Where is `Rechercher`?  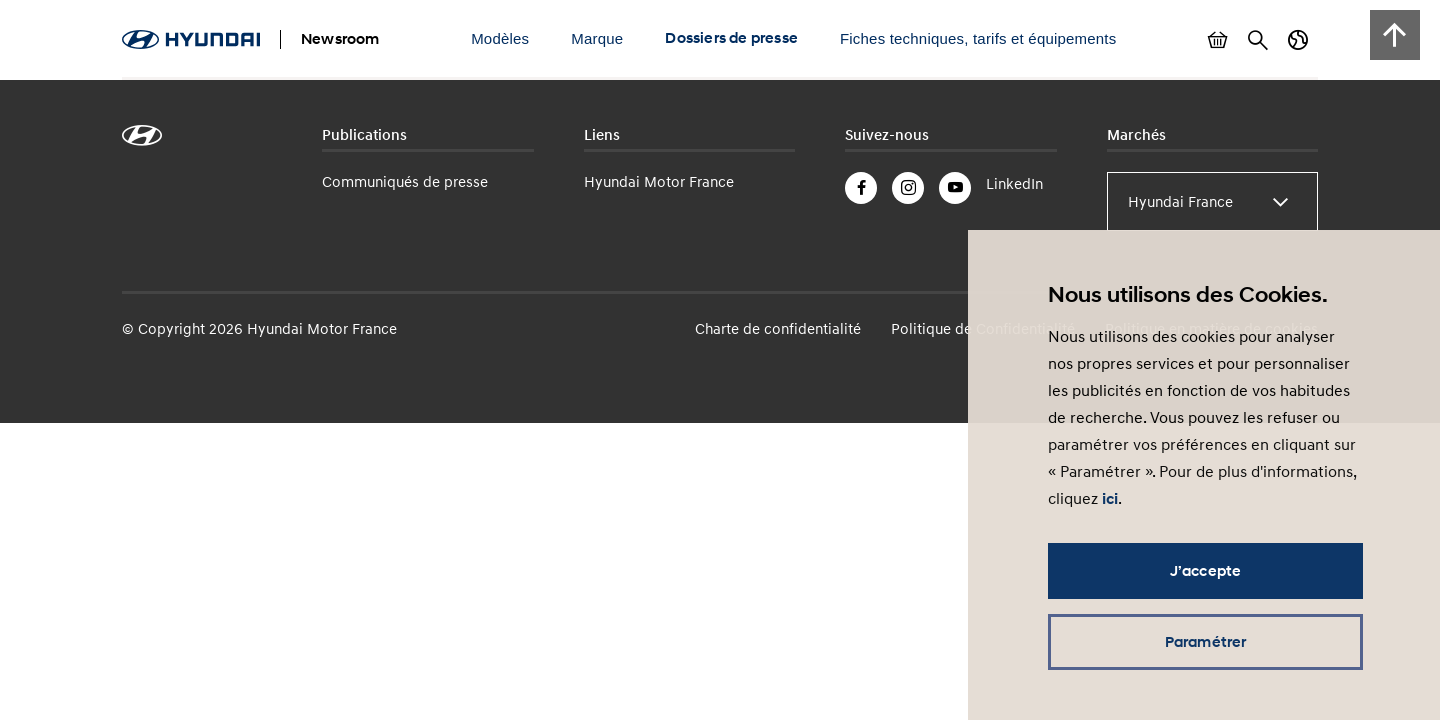
Rechercher is located at coordinates (1258, 40).